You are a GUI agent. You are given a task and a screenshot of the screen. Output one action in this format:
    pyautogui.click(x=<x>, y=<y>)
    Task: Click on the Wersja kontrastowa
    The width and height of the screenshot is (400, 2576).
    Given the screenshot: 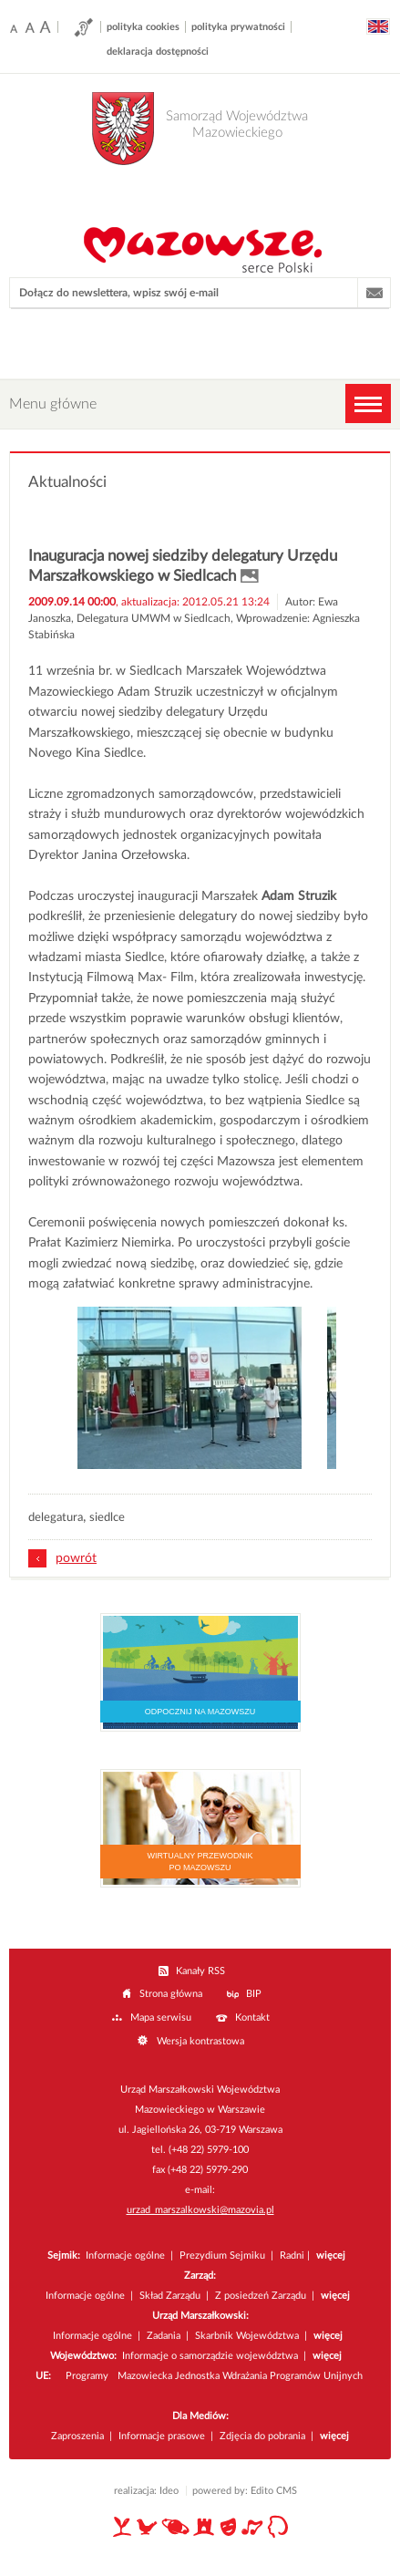 What is the action you would take?
    pyautogui.click(x=200, y=2041)
    